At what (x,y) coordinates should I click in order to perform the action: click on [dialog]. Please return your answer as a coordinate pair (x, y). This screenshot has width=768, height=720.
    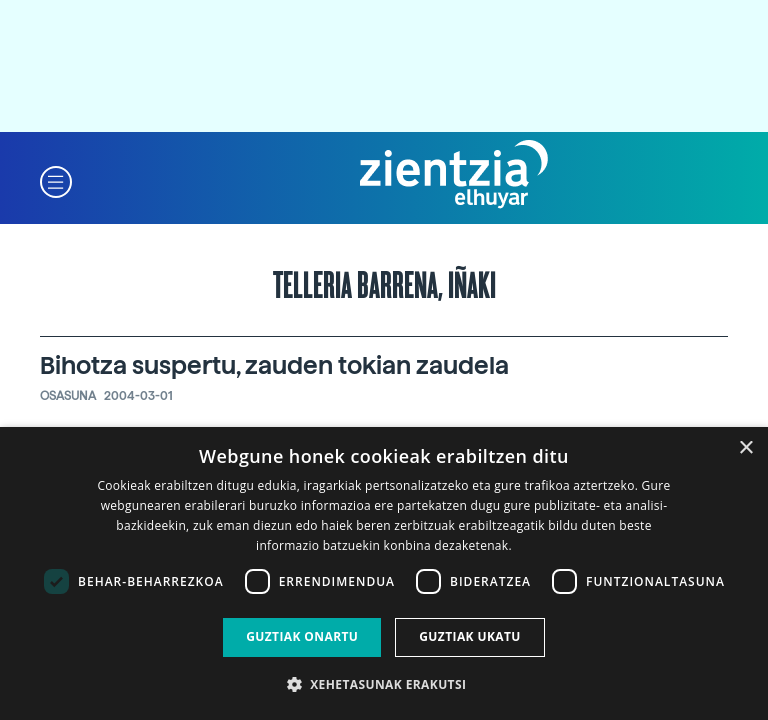
    Looking at the image, I should click on (384, 573).